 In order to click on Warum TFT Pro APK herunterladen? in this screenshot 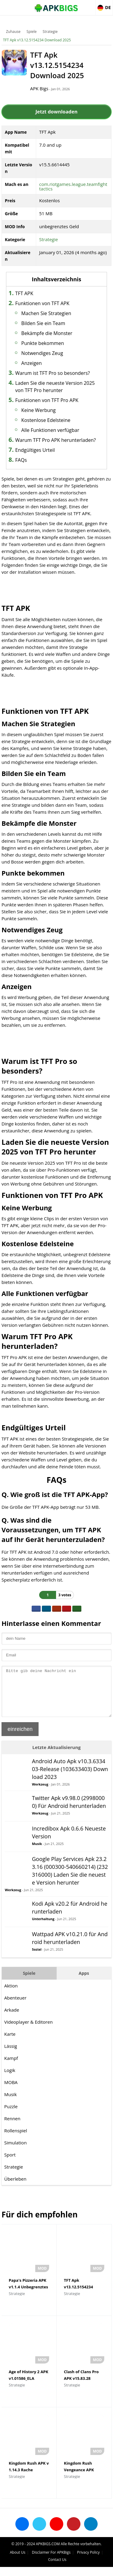, I will do `click(55, 440)`.